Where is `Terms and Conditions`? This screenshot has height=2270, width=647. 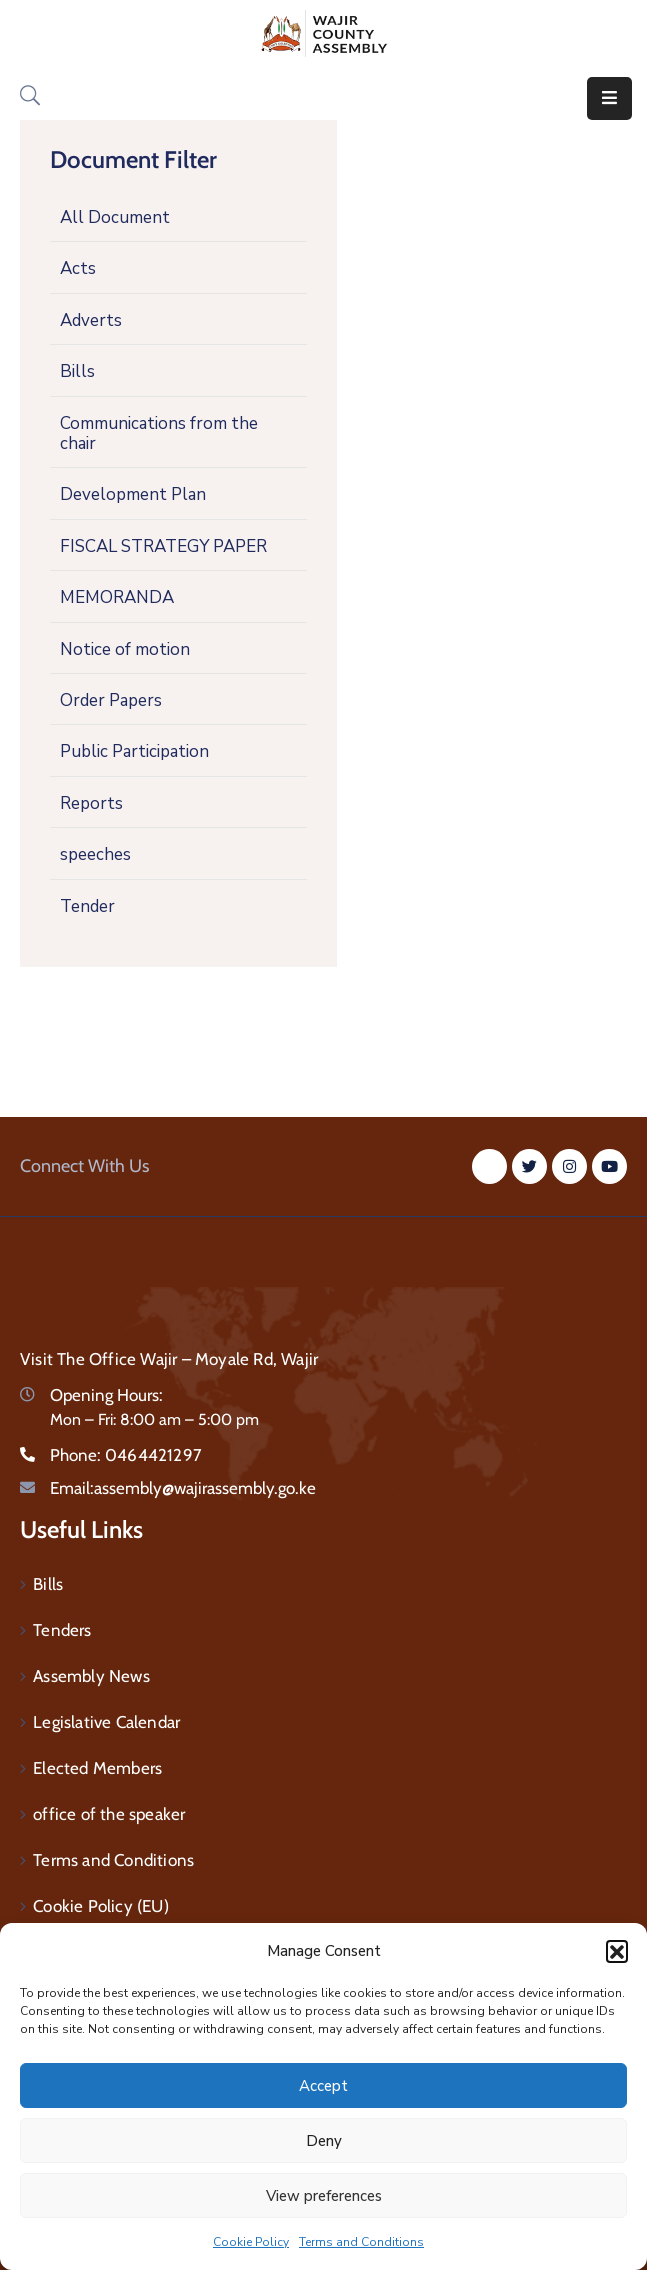 Terms and Conditions is located at coordinates (361, 2242).